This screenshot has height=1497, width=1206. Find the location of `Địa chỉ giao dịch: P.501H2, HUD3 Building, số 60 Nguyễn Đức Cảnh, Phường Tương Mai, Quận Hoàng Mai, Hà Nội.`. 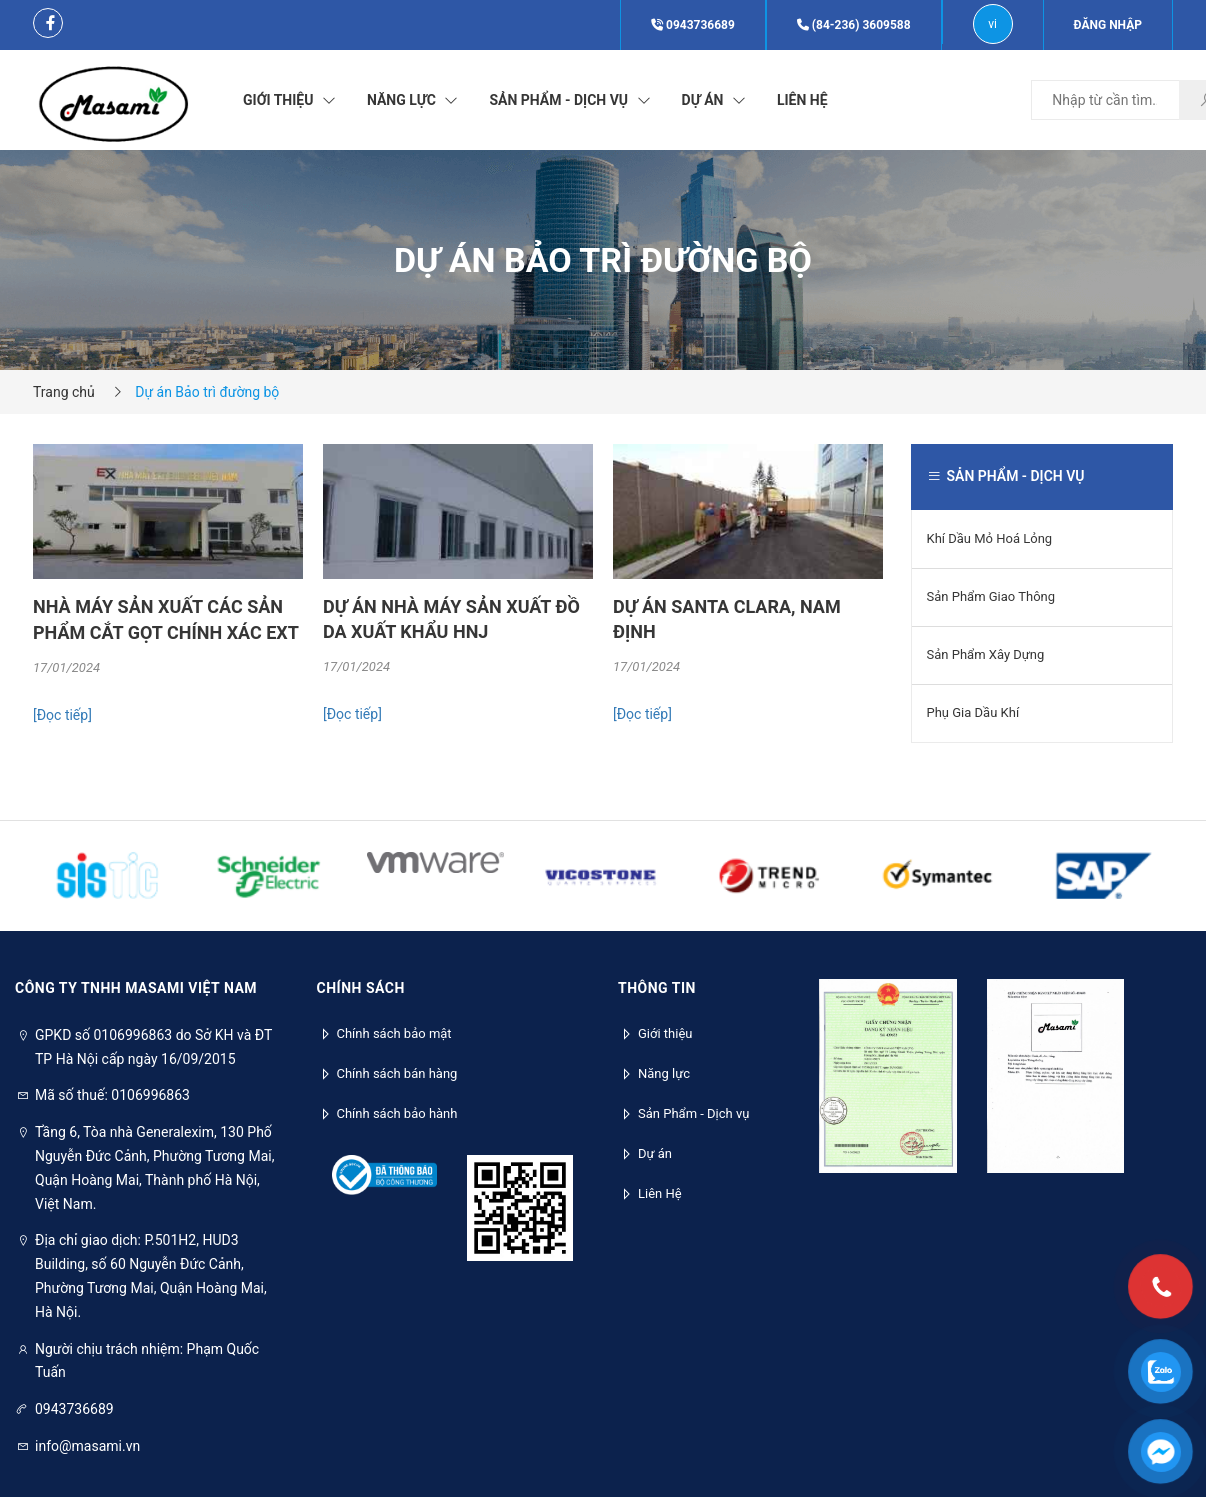

Địa chỉ giao dịch: P.501H2, HUD3 Building, số 60 Nguyễn Đức Cảnh, Phường Tương Mai, Quận Hoàng Mai, Hà Nội. is located at coordinates (151, 1275).